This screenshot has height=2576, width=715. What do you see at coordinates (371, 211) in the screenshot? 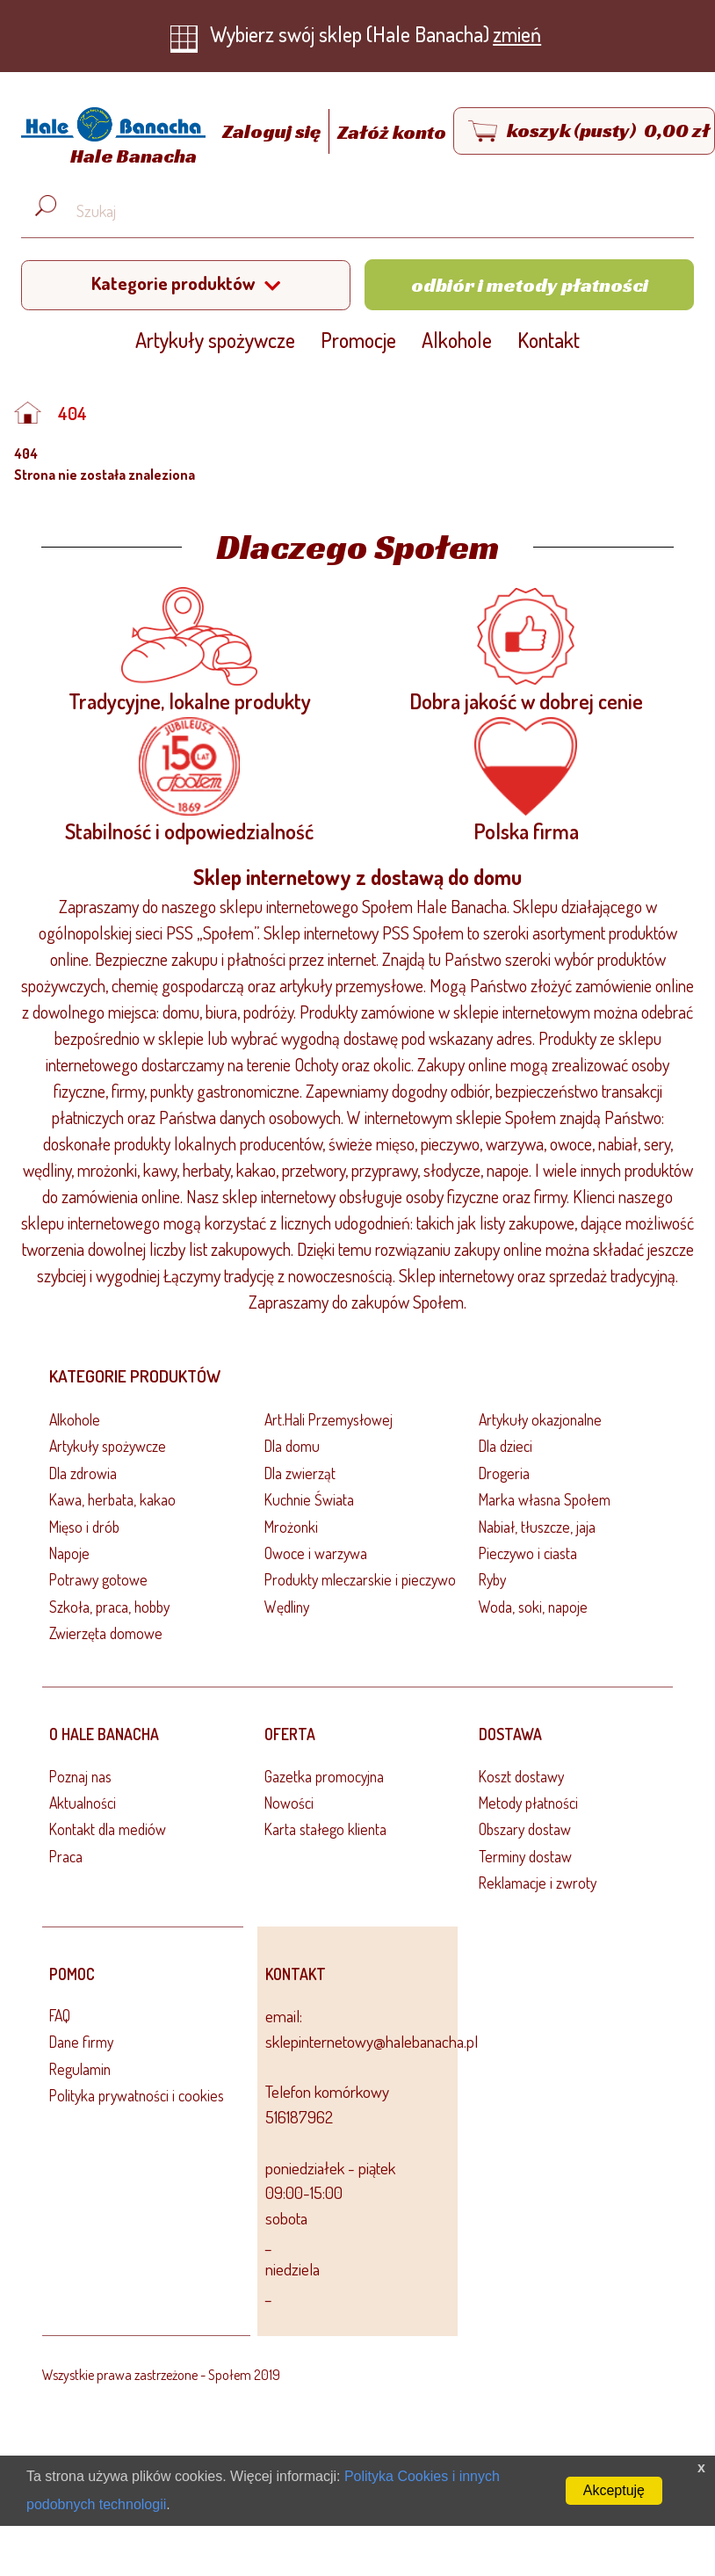
I see `[Wyszukaj produkt, np. masło, makaron, ser]` at bounding box center [371, 211].